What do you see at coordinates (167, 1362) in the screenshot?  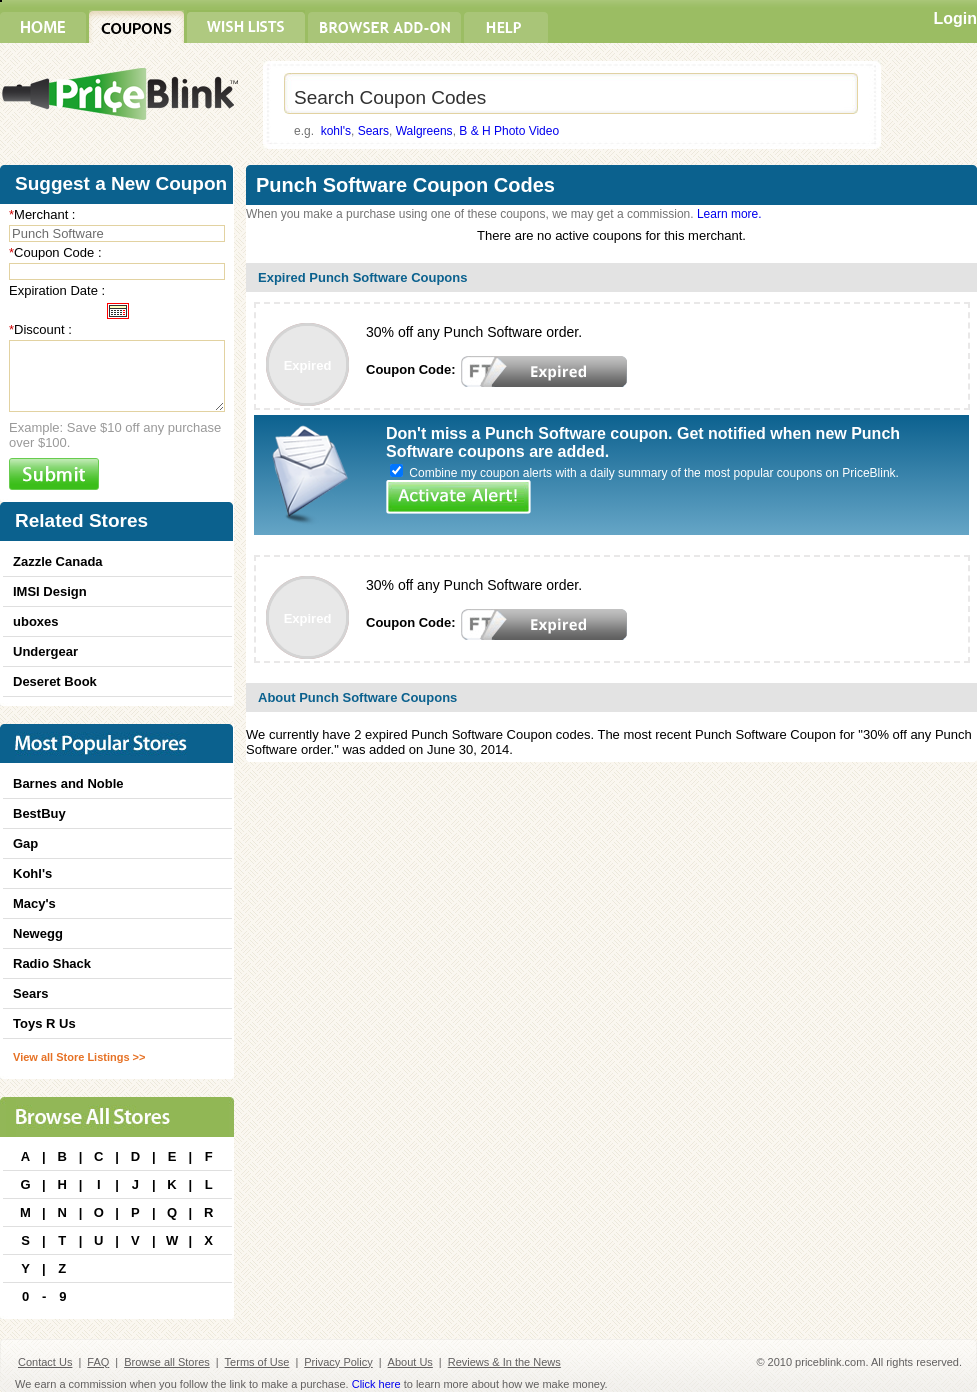 I see `Browse all Stores` at bounding box center [167, 1362].